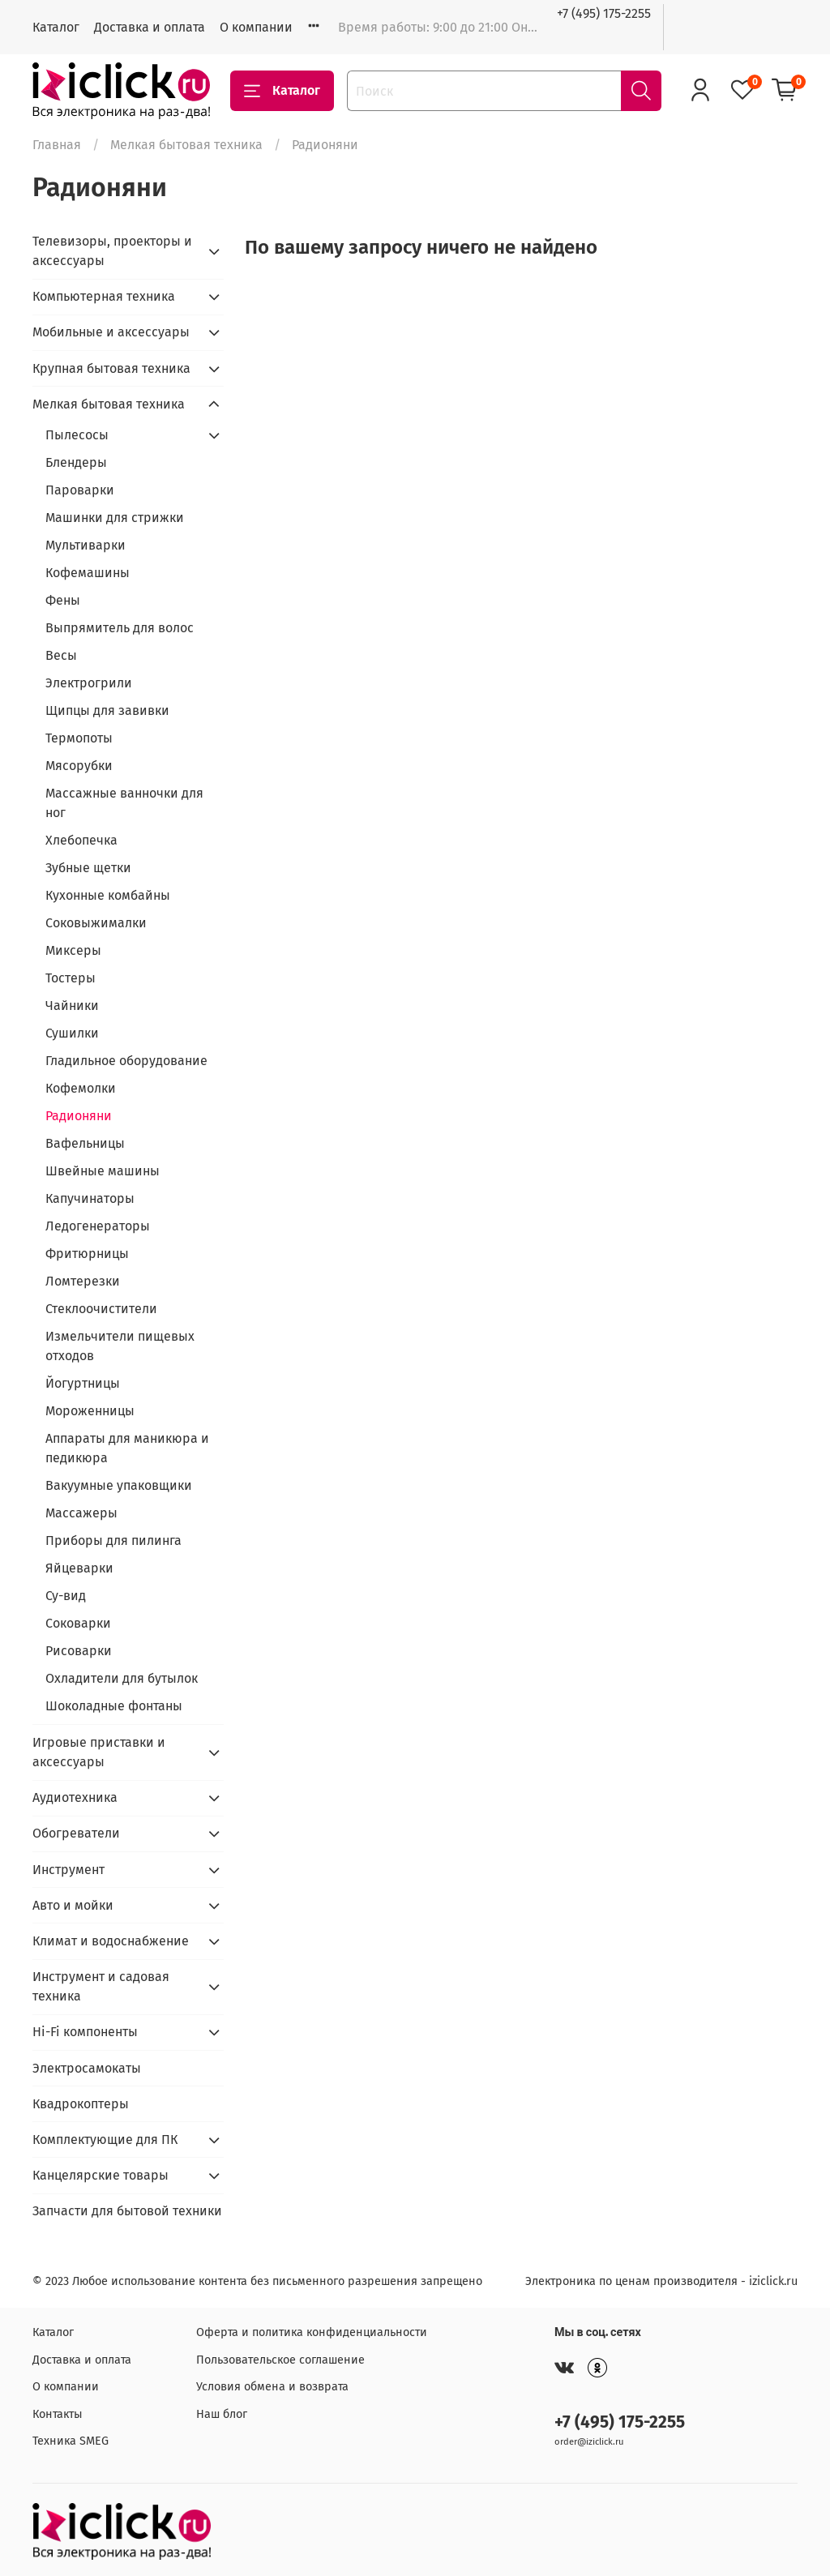  I want to click on Хлебопечка, so click(81, 840).